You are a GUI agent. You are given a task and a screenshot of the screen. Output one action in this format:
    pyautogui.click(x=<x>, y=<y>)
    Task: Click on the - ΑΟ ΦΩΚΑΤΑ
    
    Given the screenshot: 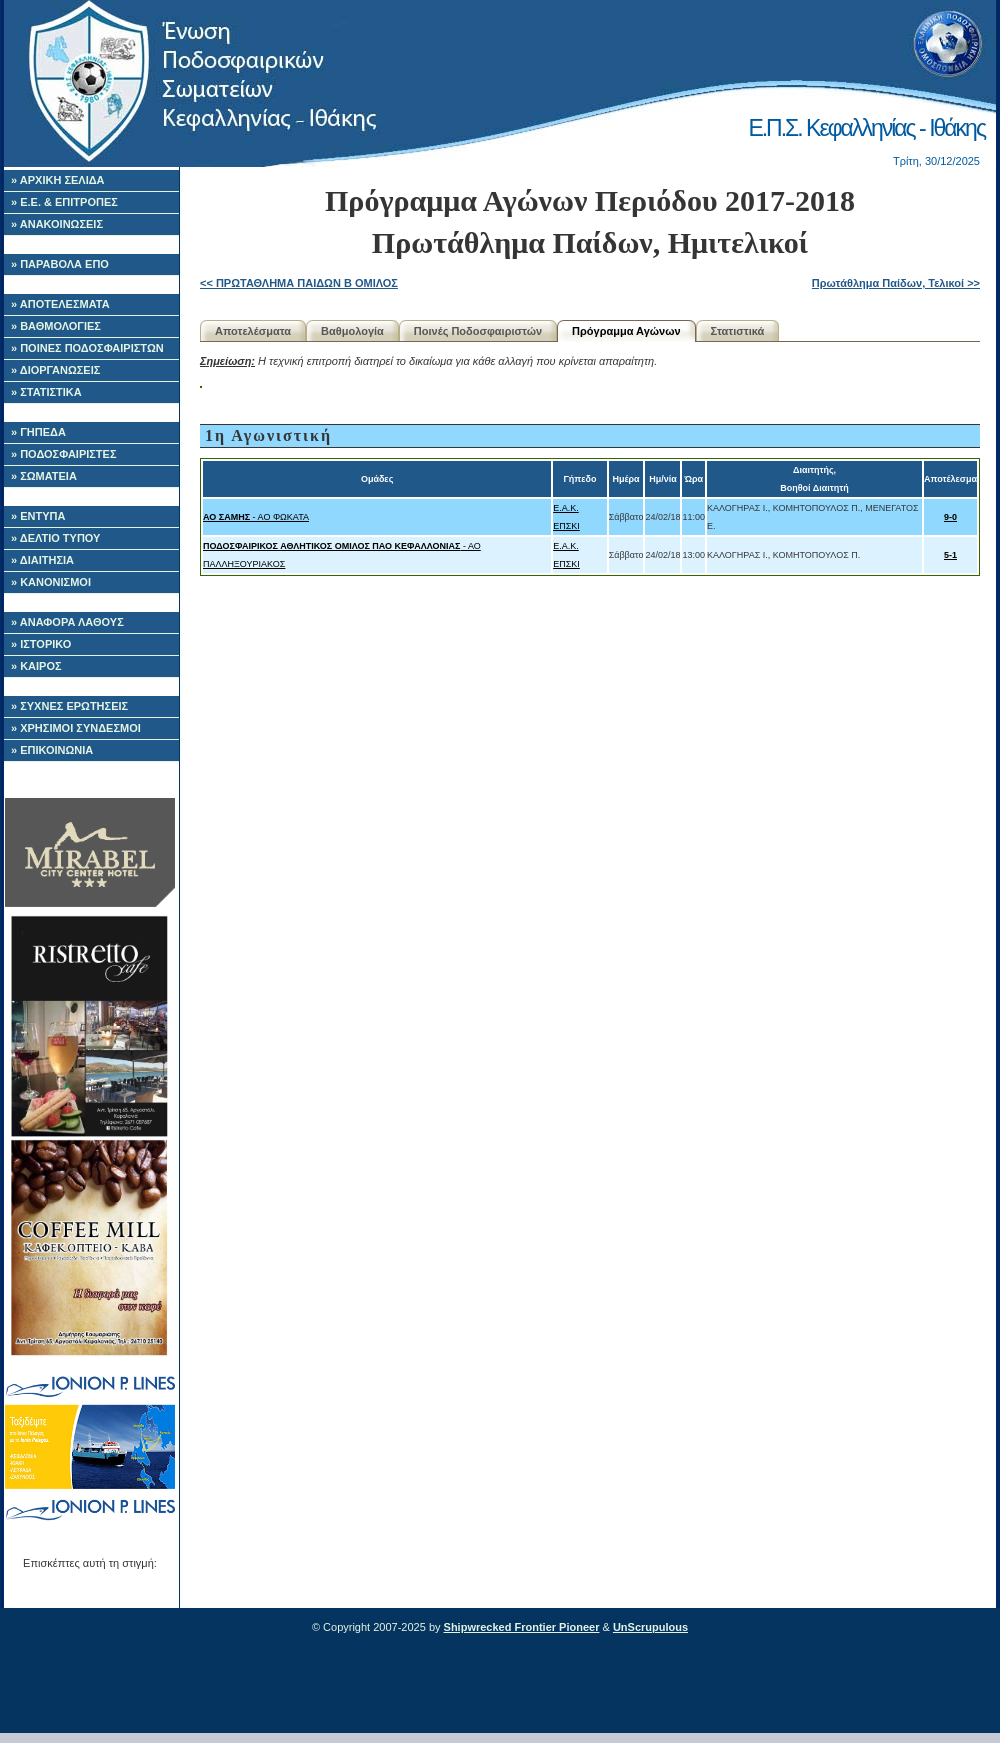 What is the action you would take?
    pyautogui.click(x=256, y=517)
    